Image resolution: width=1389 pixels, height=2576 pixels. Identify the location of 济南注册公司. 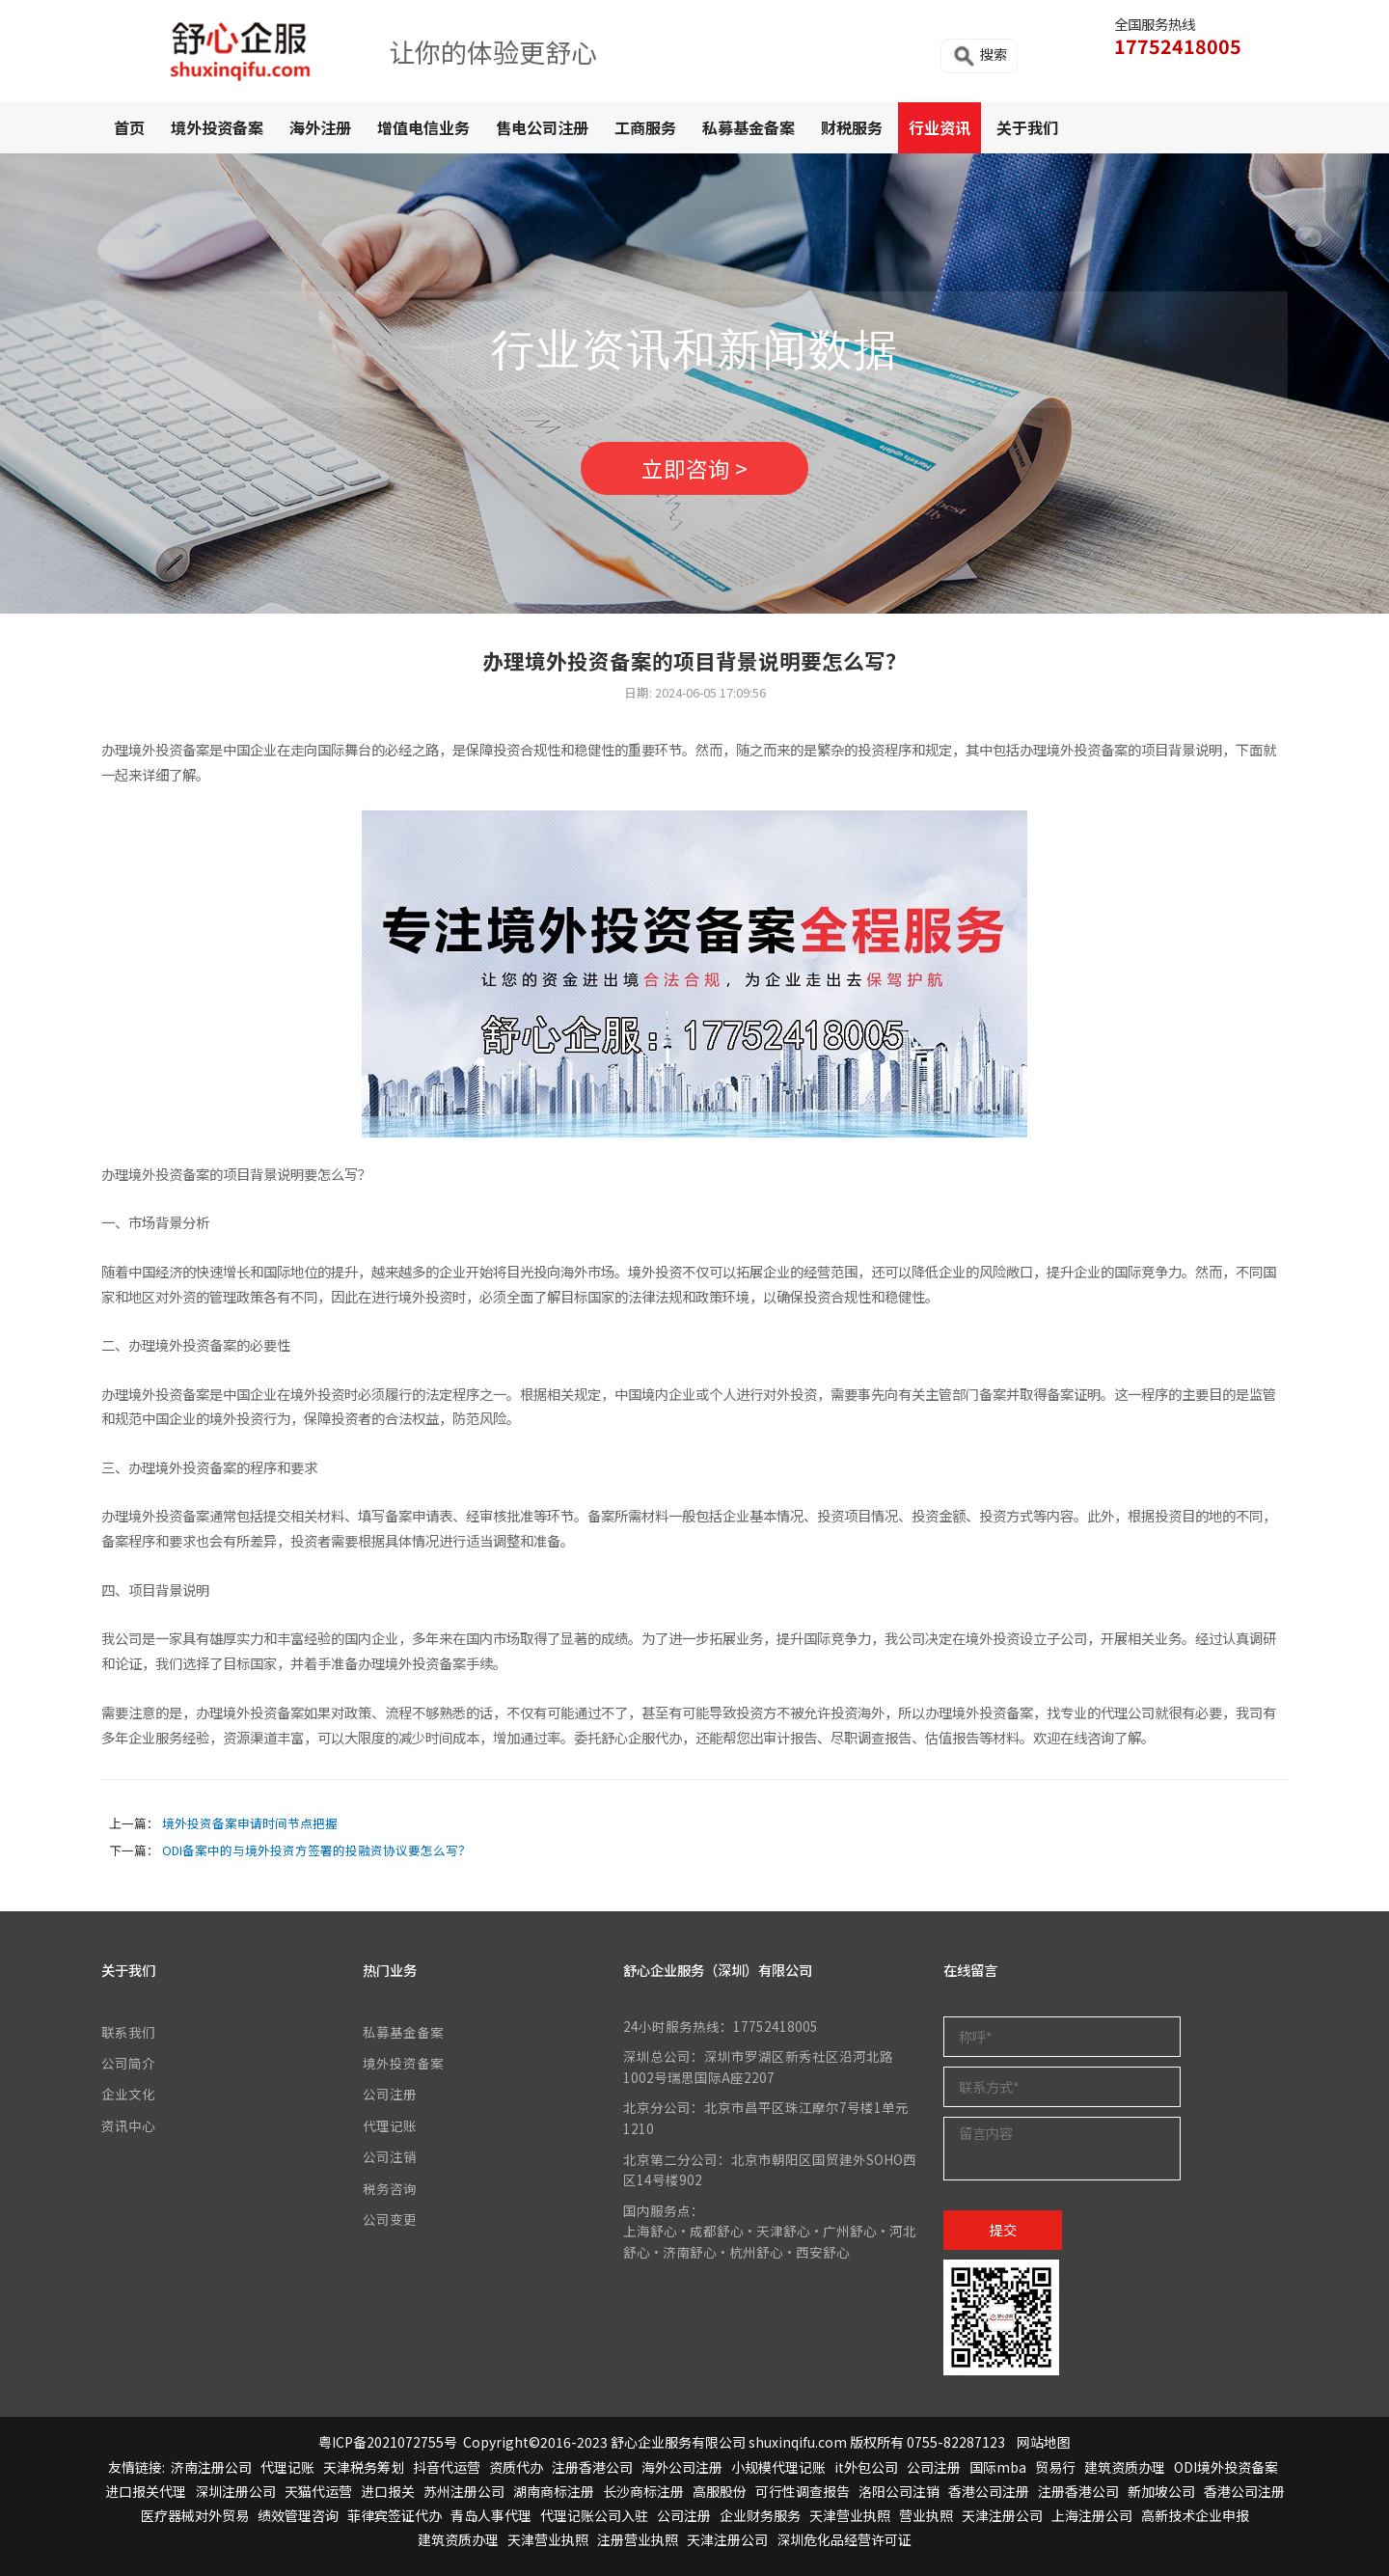
(211, 2467).